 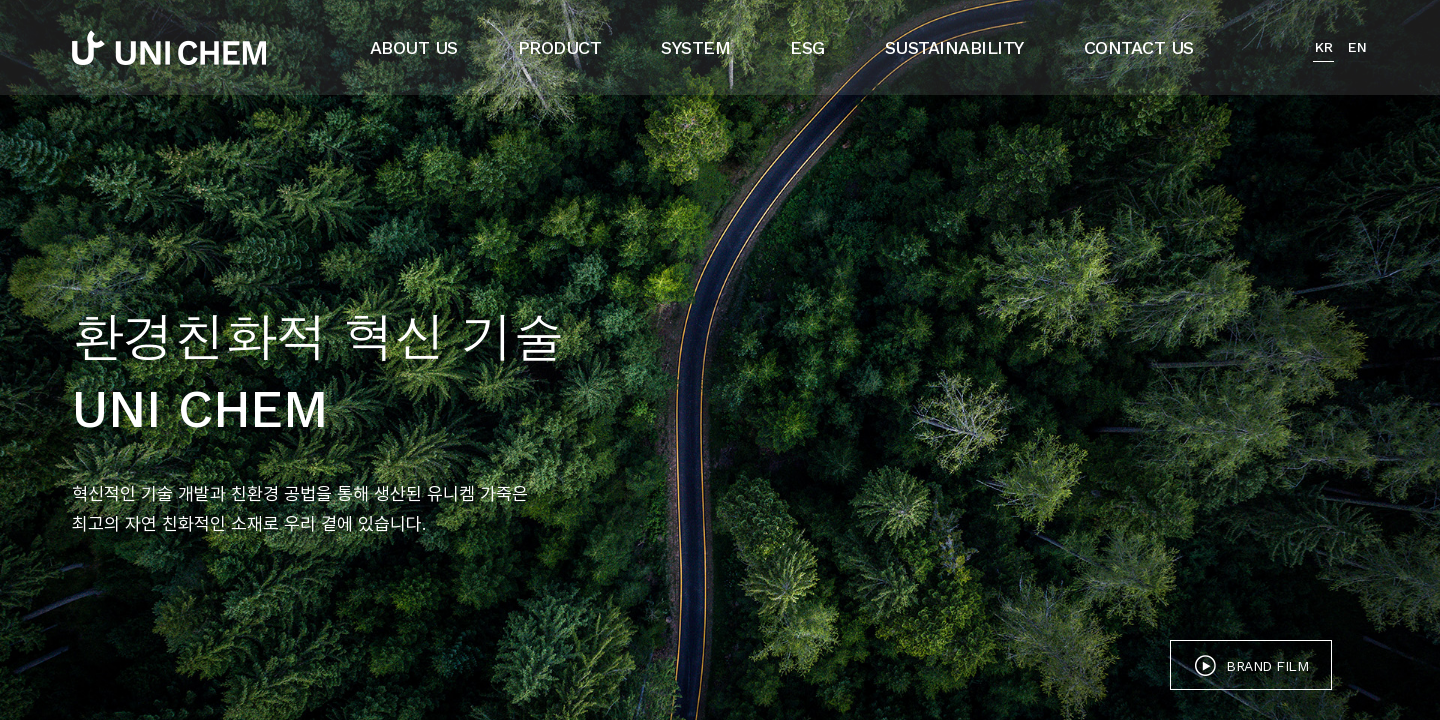 What do you see at coordinates (1357, 47) in the screenshot?
I see `EN` at bounding box center [1357, 47].